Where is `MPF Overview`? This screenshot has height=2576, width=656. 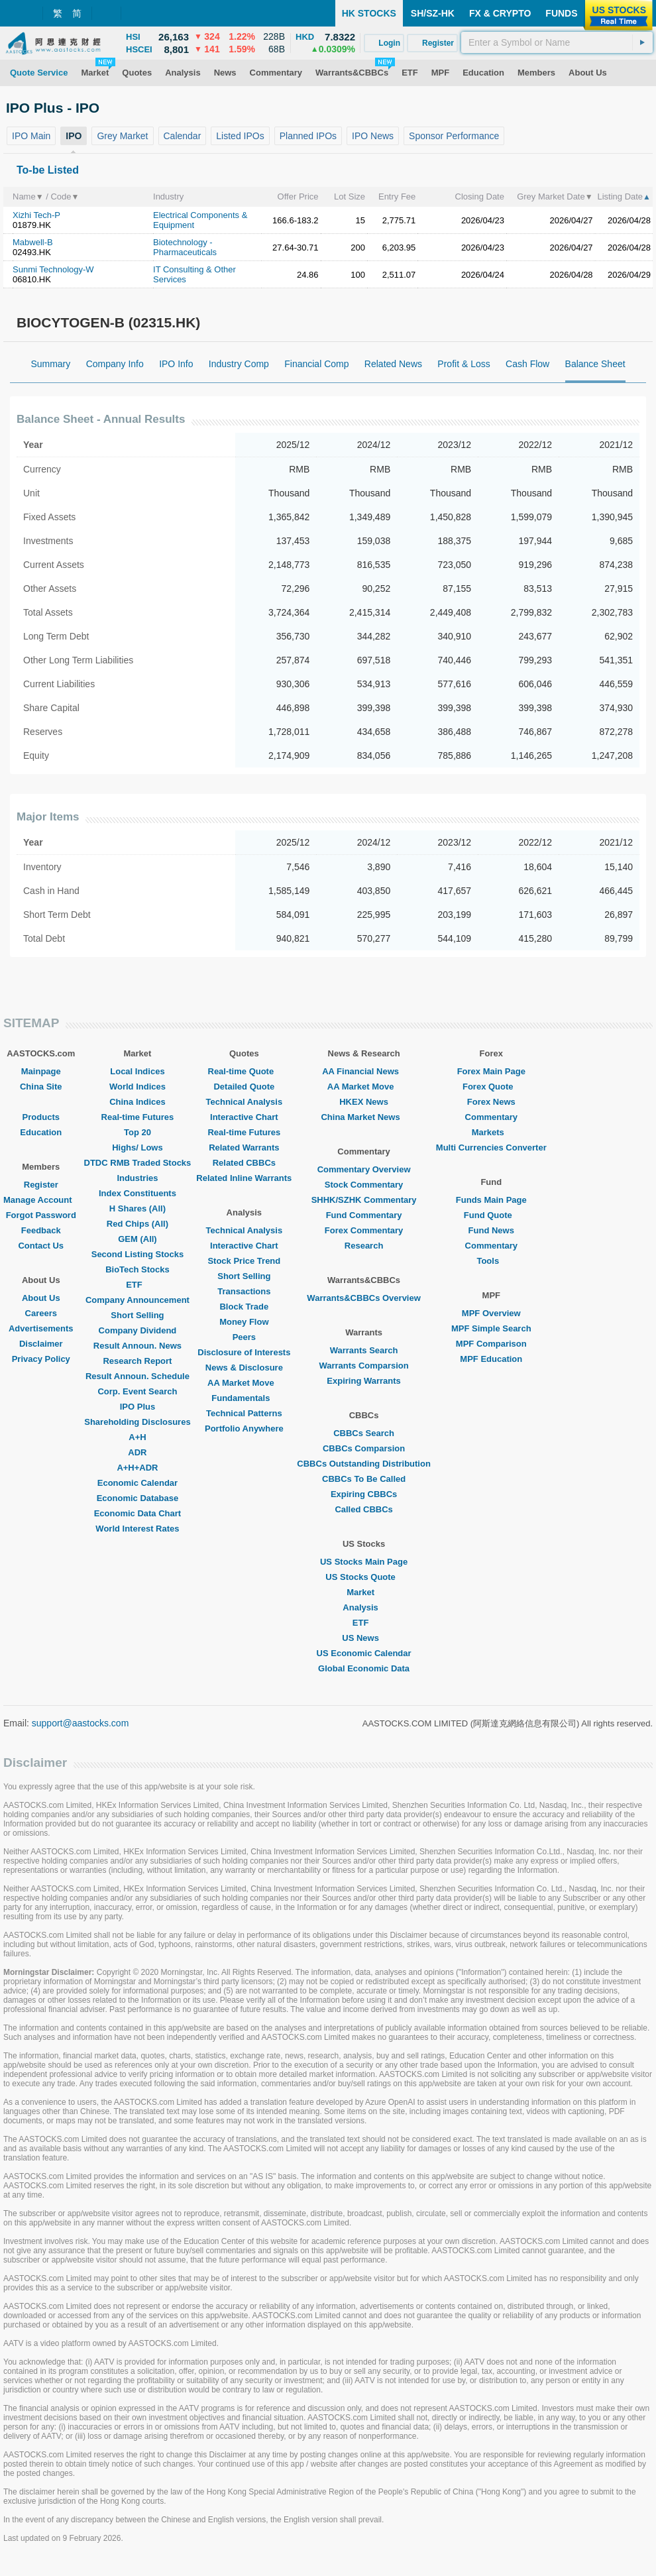 MPF Overview is located at coordinates (491, 1313).